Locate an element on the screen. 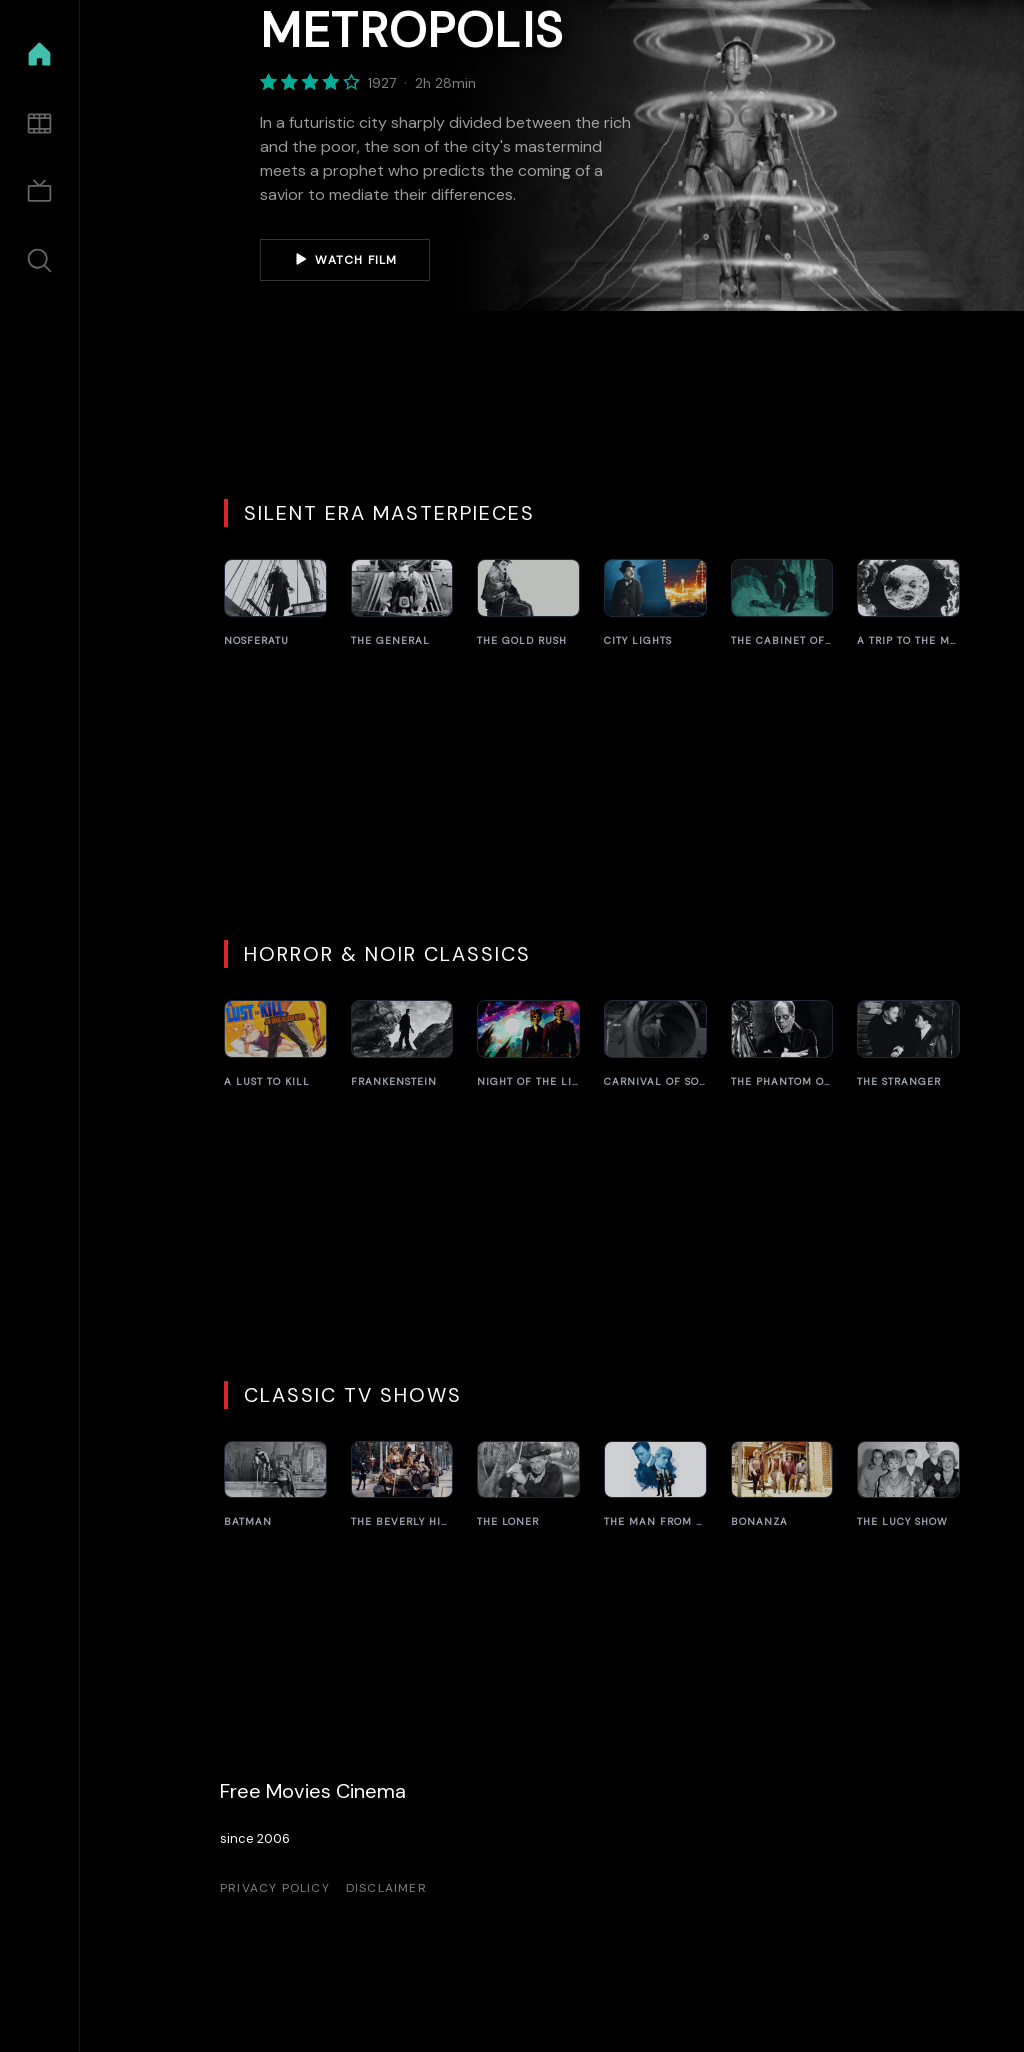 The image size is (1024, 2052). [Nosferatu] is located at coordinates (275, 603).